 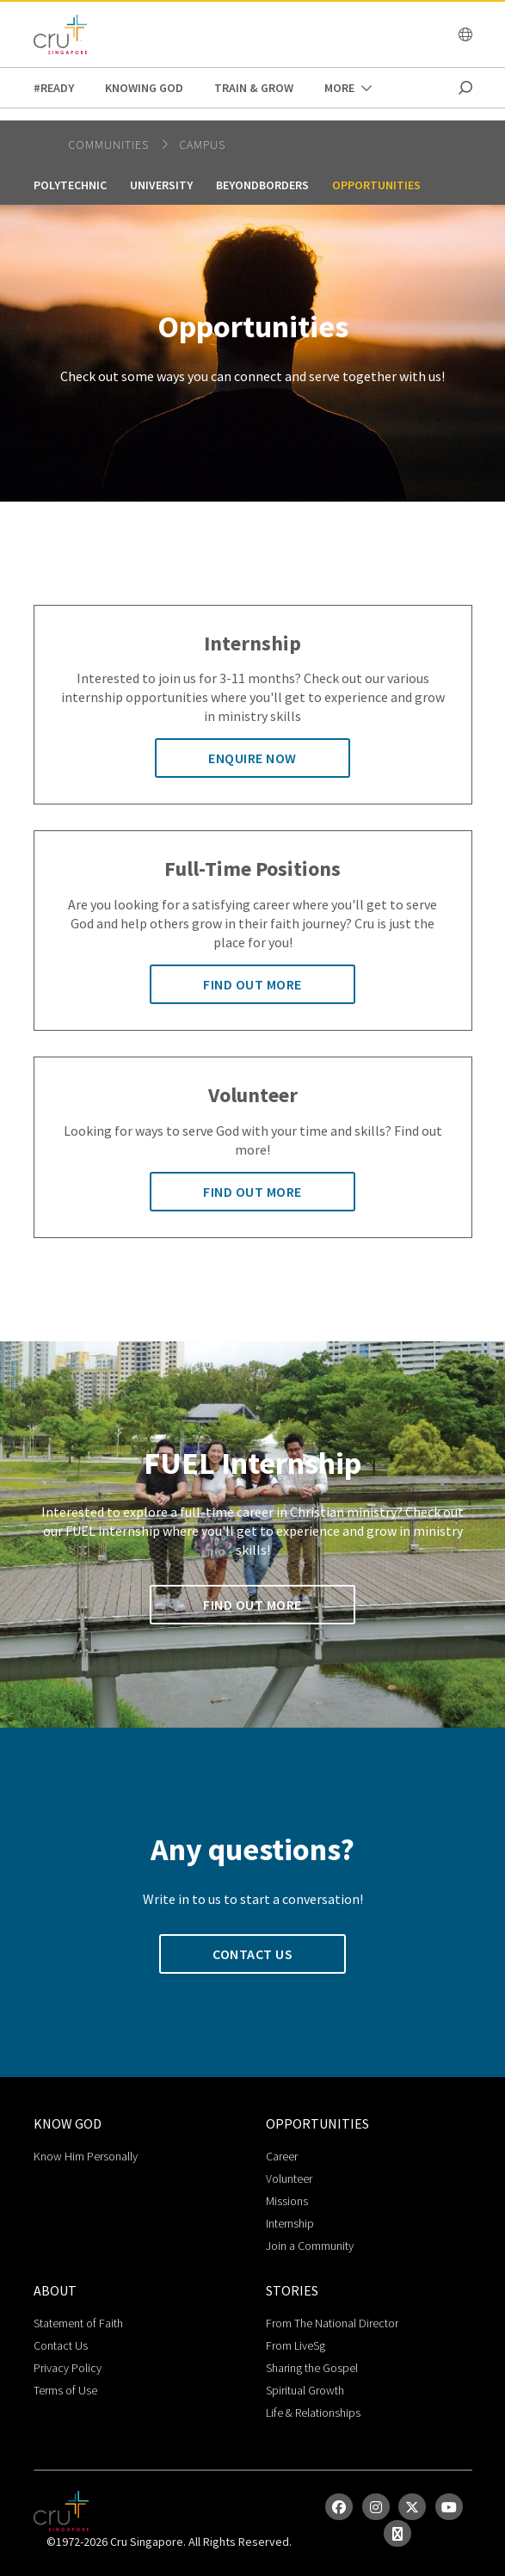 What do you see at coordinates (161, 185) in the screenshot?
I see `University` at bounding box center [161, 185].